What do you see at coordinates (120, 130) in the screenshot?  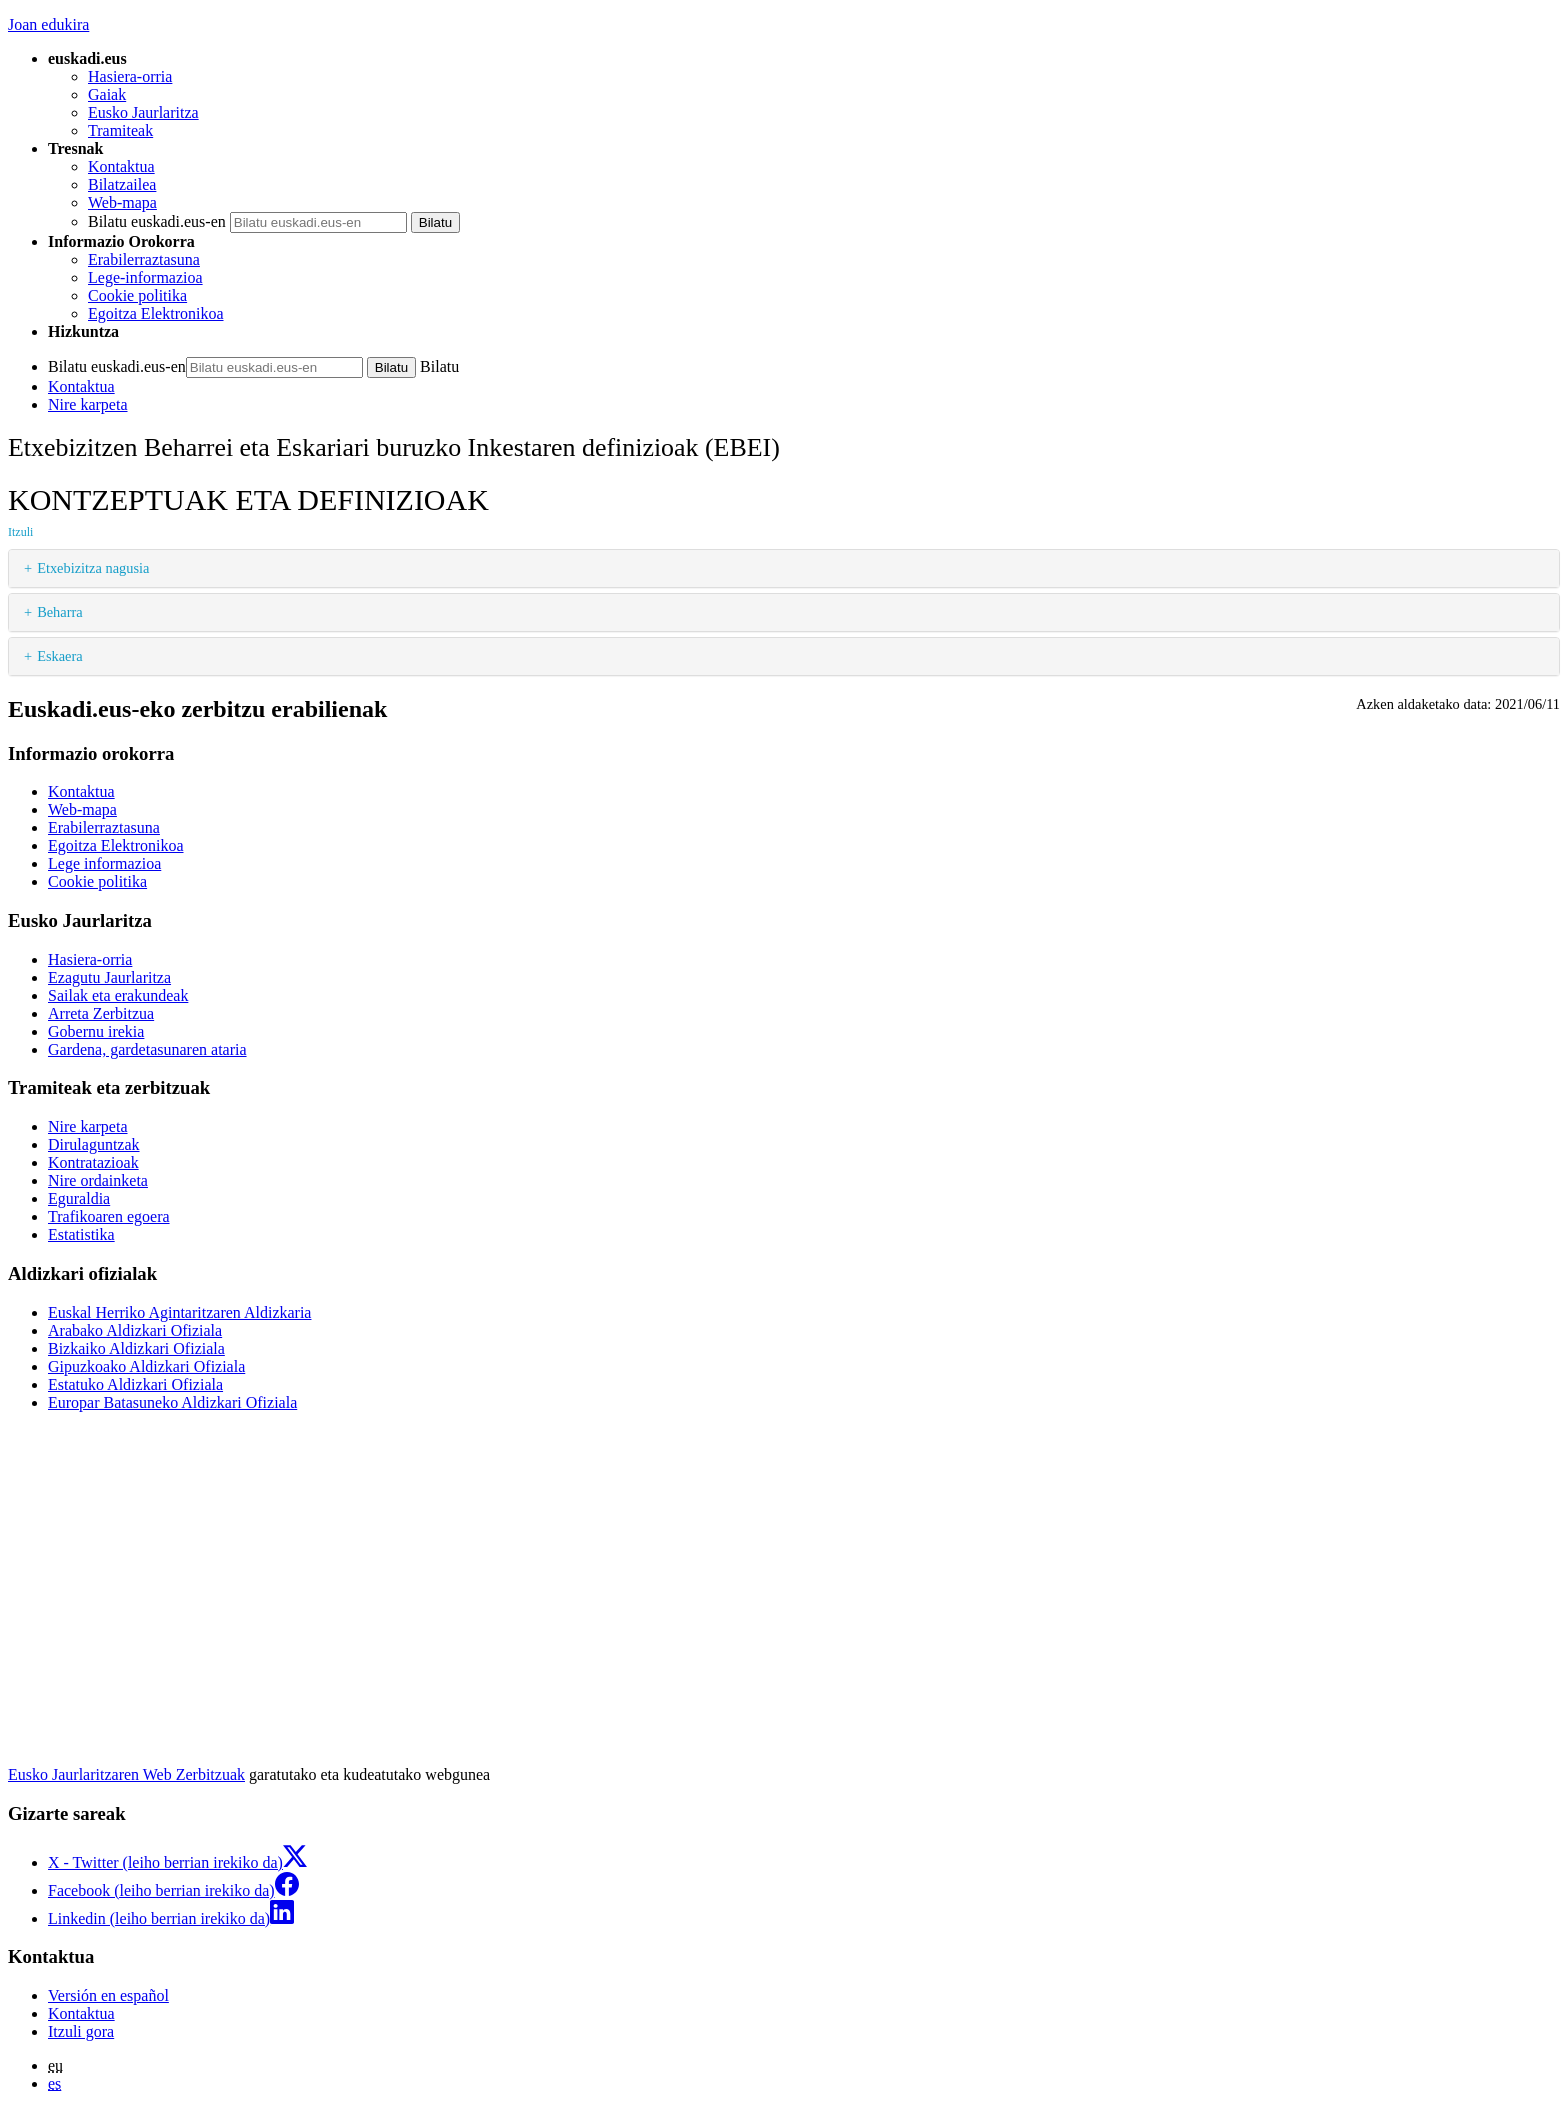 I see `Tramiteak` at bounding box center [120, 130].